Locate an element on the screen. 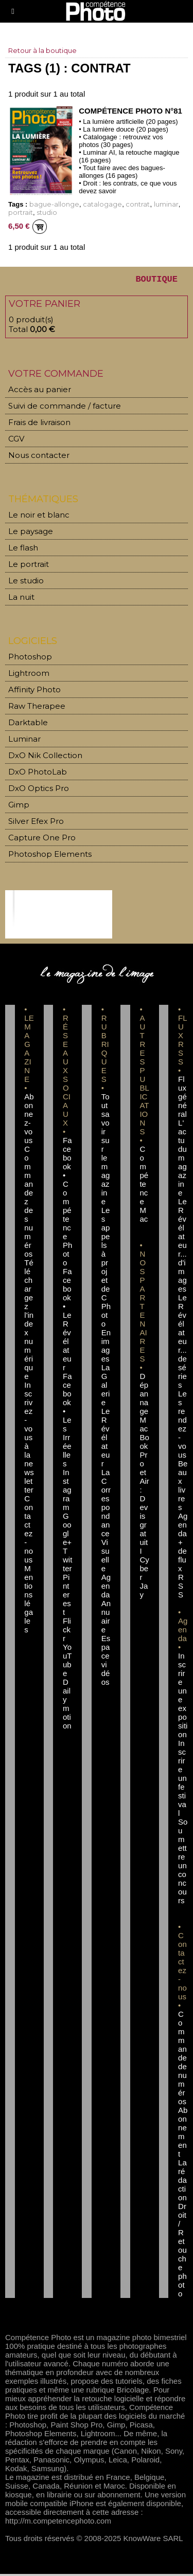 The width and height of the screenshot is (193, 2576). Flickr is located at coordinates (67, 1631).